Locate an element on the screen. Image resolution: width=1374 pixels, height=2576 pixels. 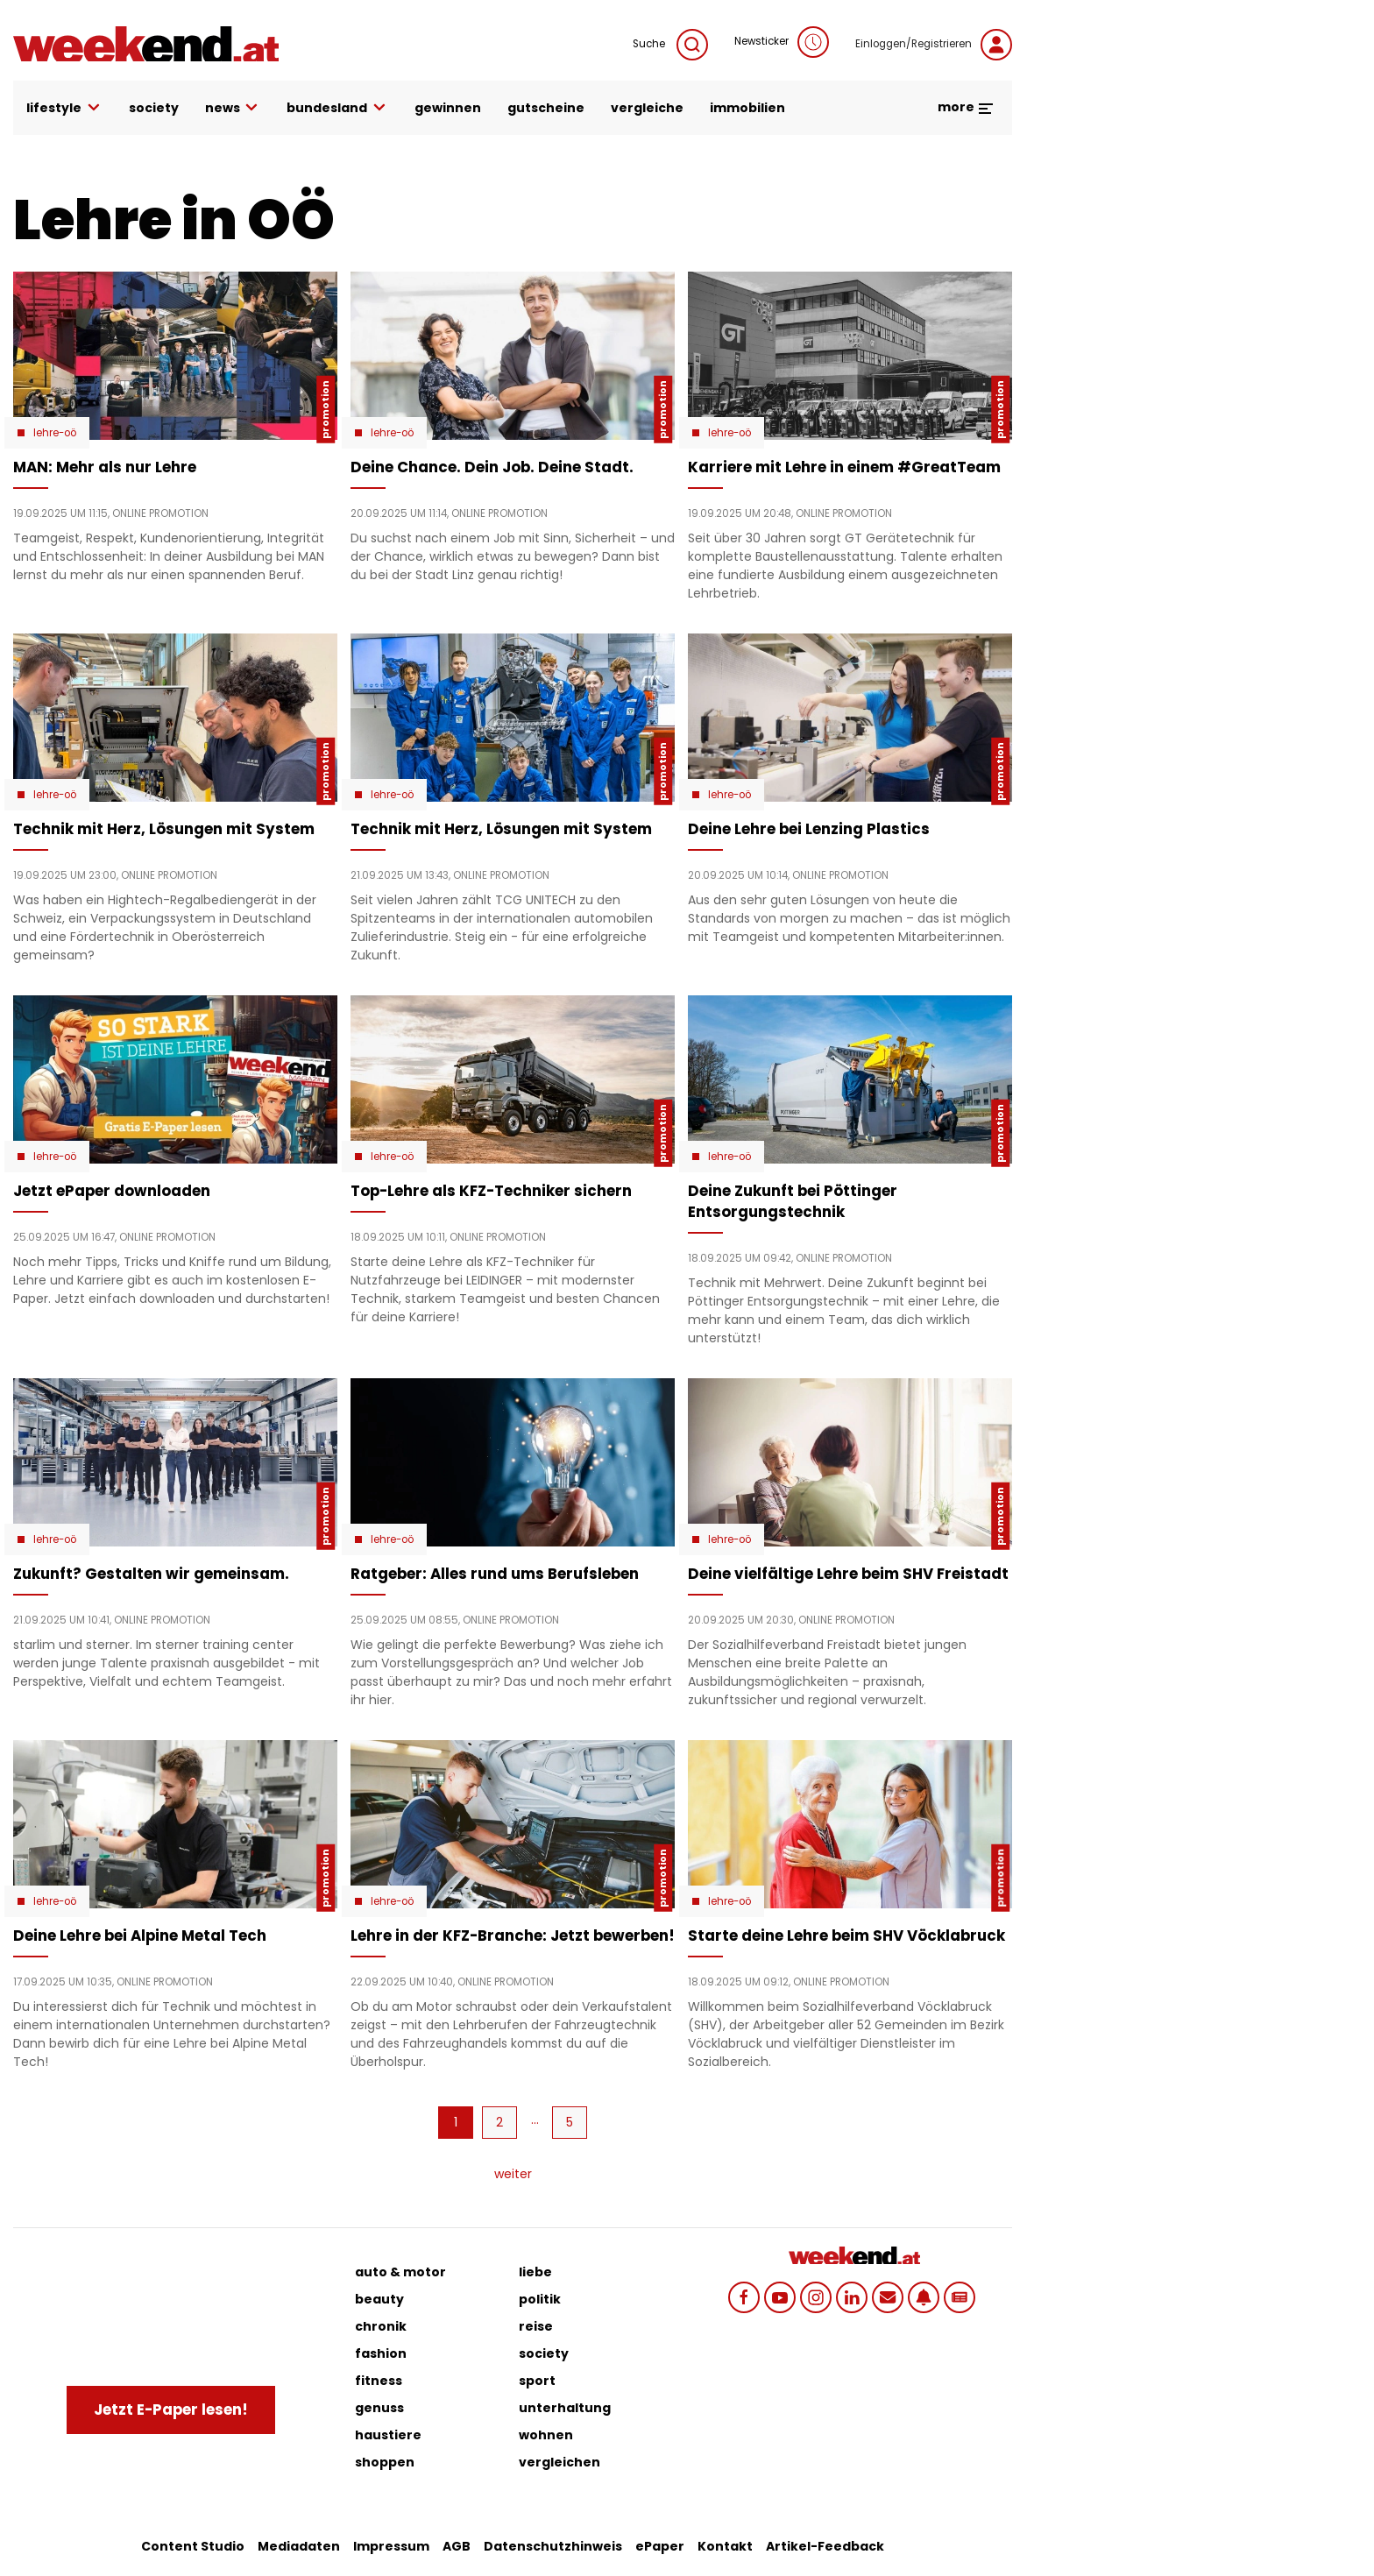
Impressum is located at coordinates (391, 2546).